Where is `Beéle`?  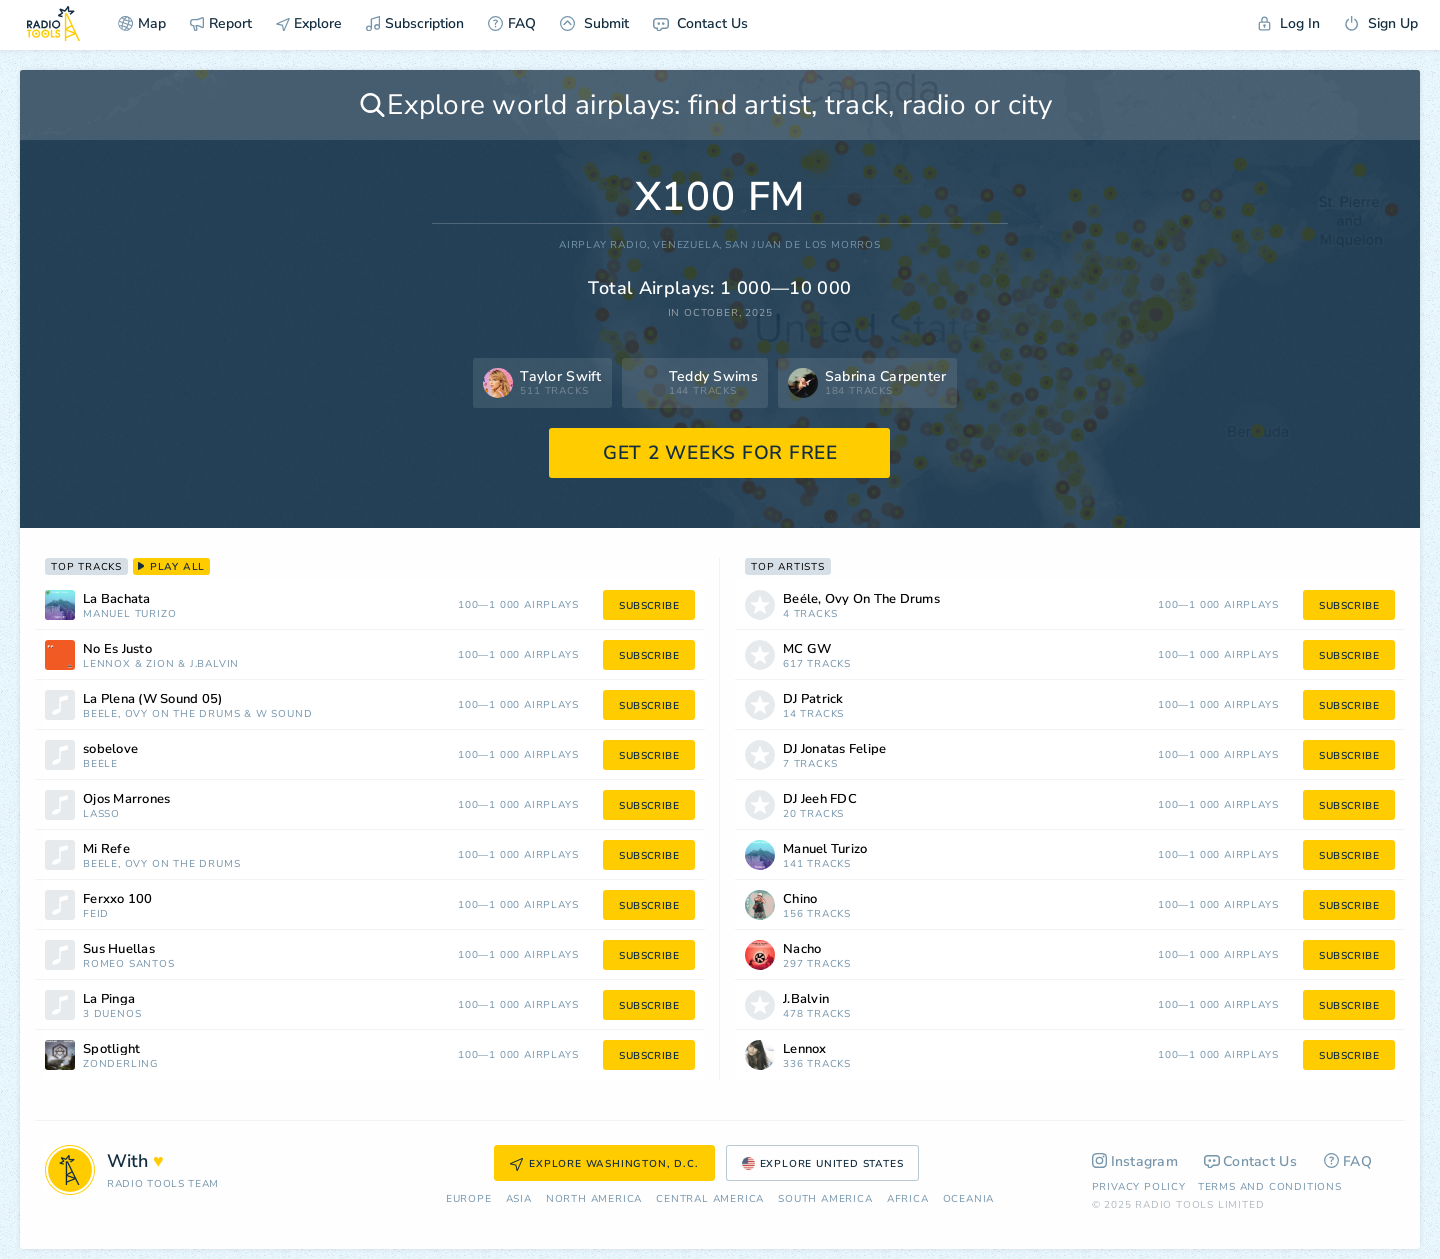 Beéle is located at coordinates (100, 764).